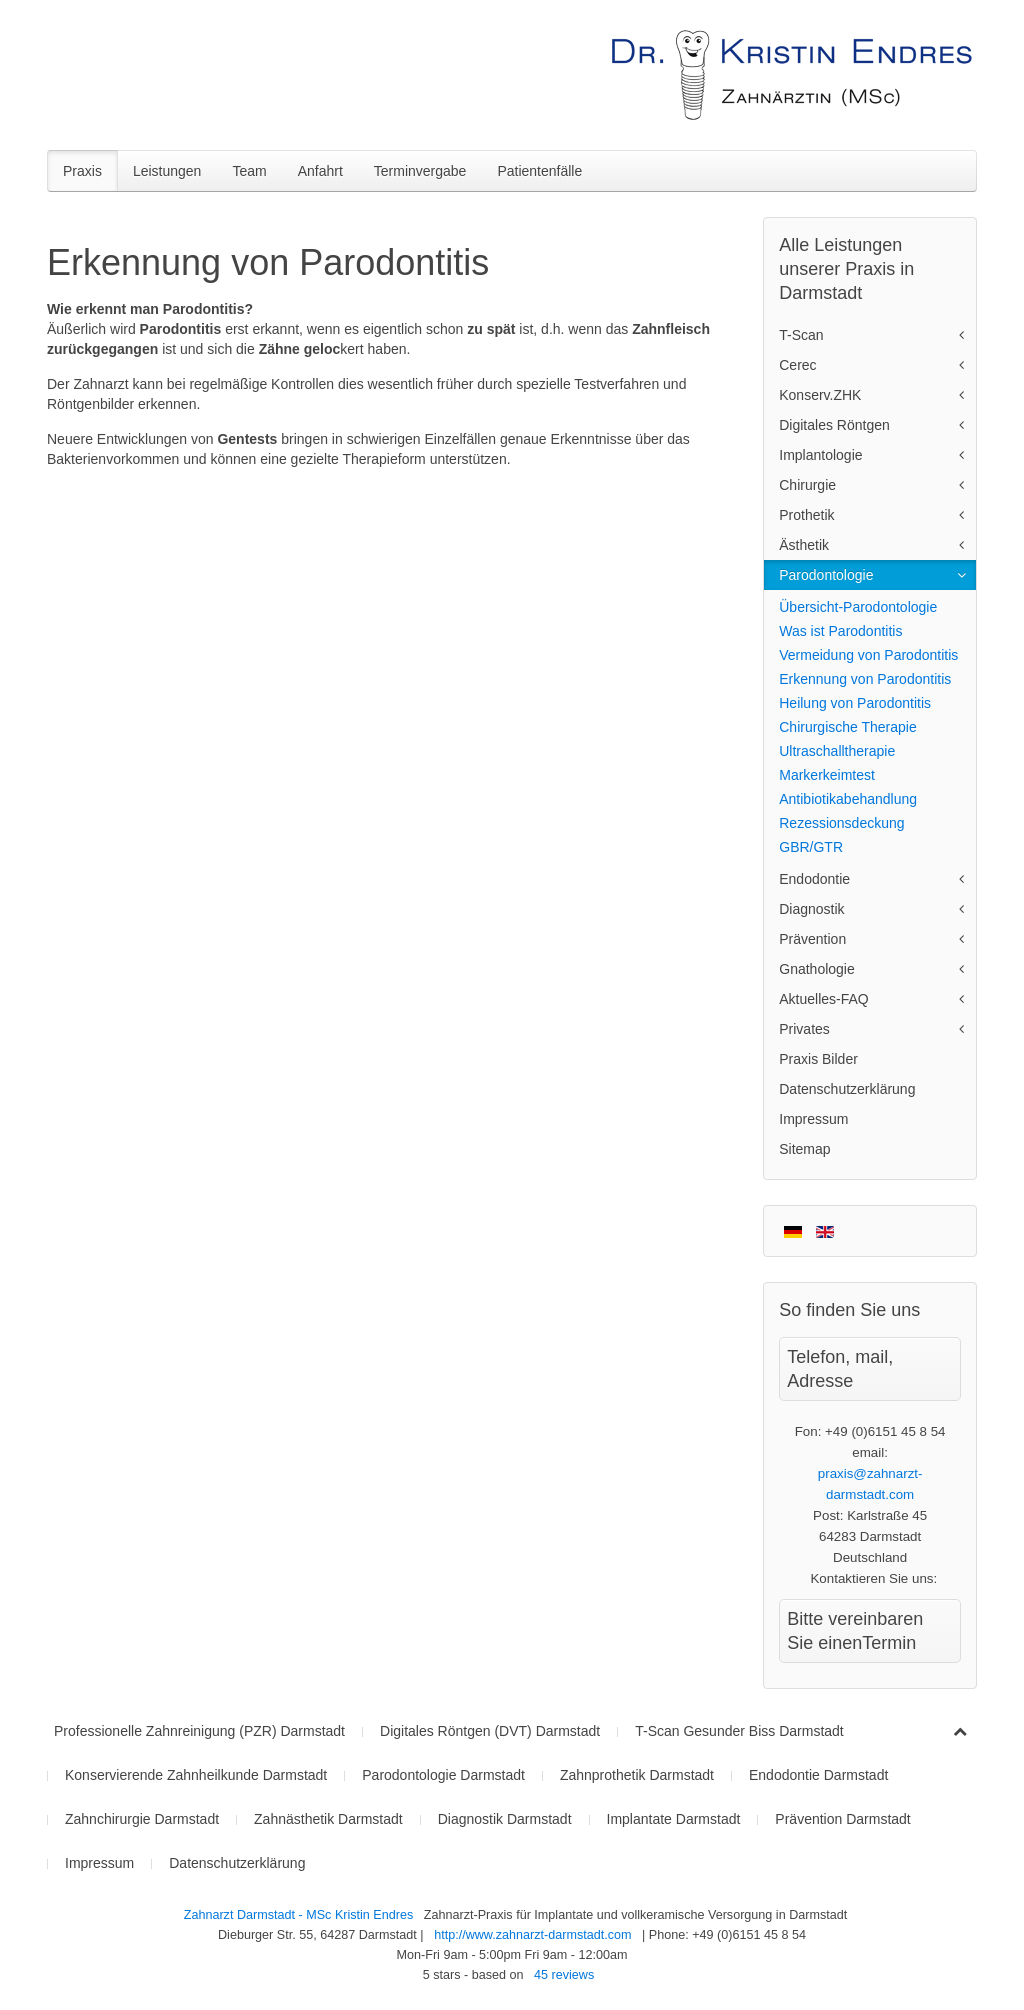  Describe the element at coordinates (637, 1775) in the screenshot. I see `Zahnprothetik Darmstadt` at that location.